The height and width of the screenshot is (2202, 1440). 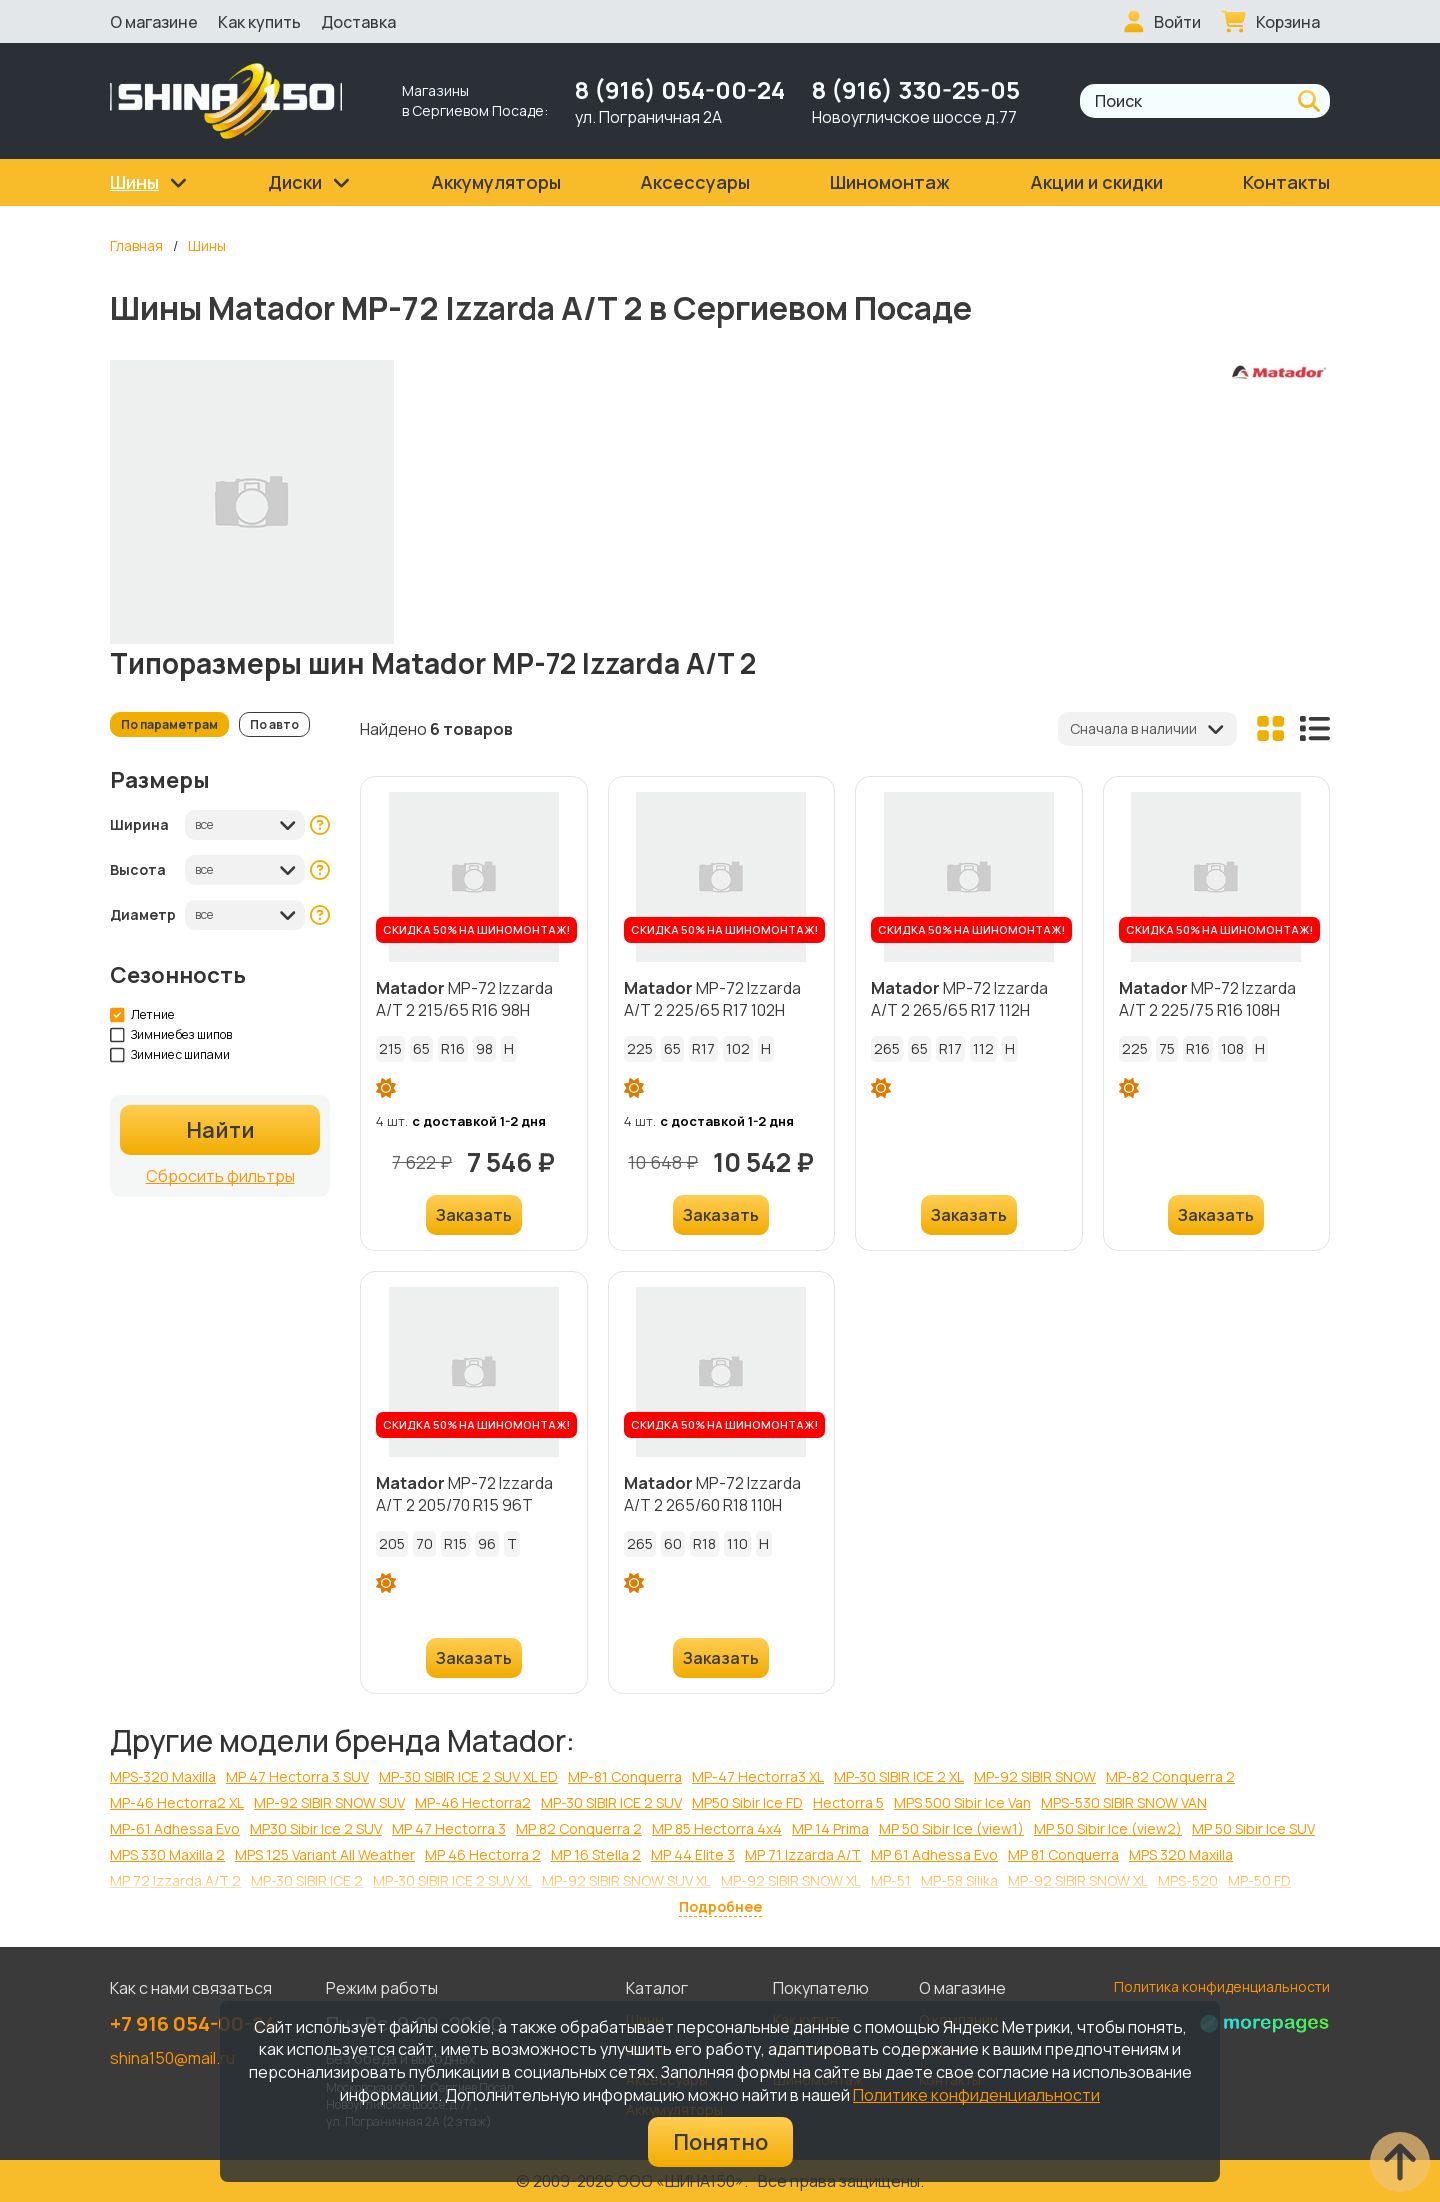 I want to click on МР-72 Izzarda A/T 2 205/70 R15 96T, so click(x=464, y=1494).